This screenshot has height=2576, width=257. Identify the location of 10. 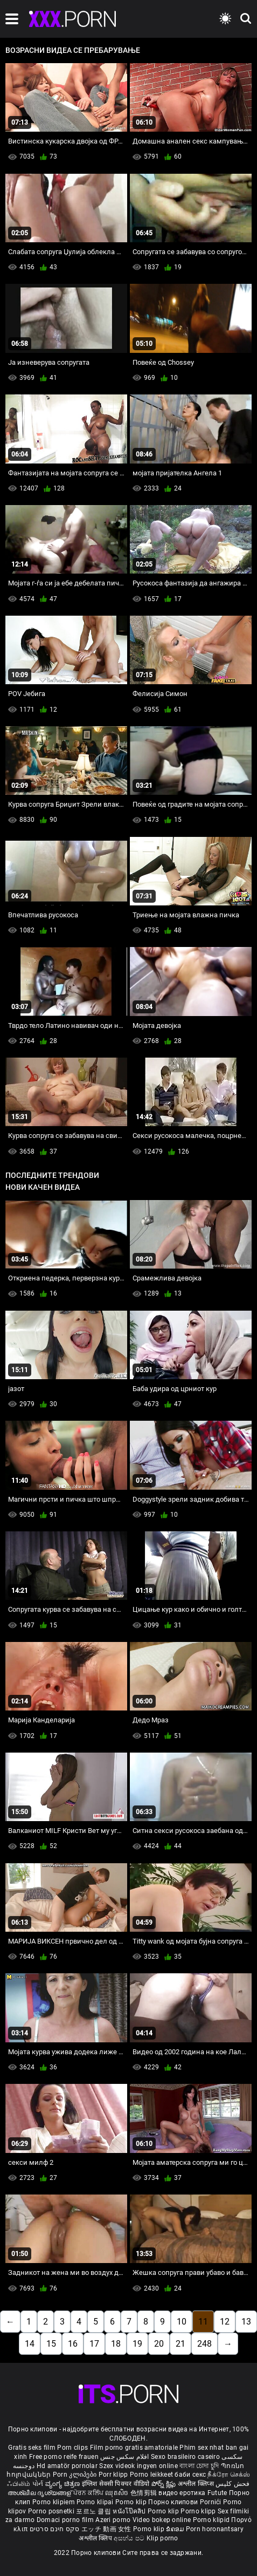
(181, 2321).